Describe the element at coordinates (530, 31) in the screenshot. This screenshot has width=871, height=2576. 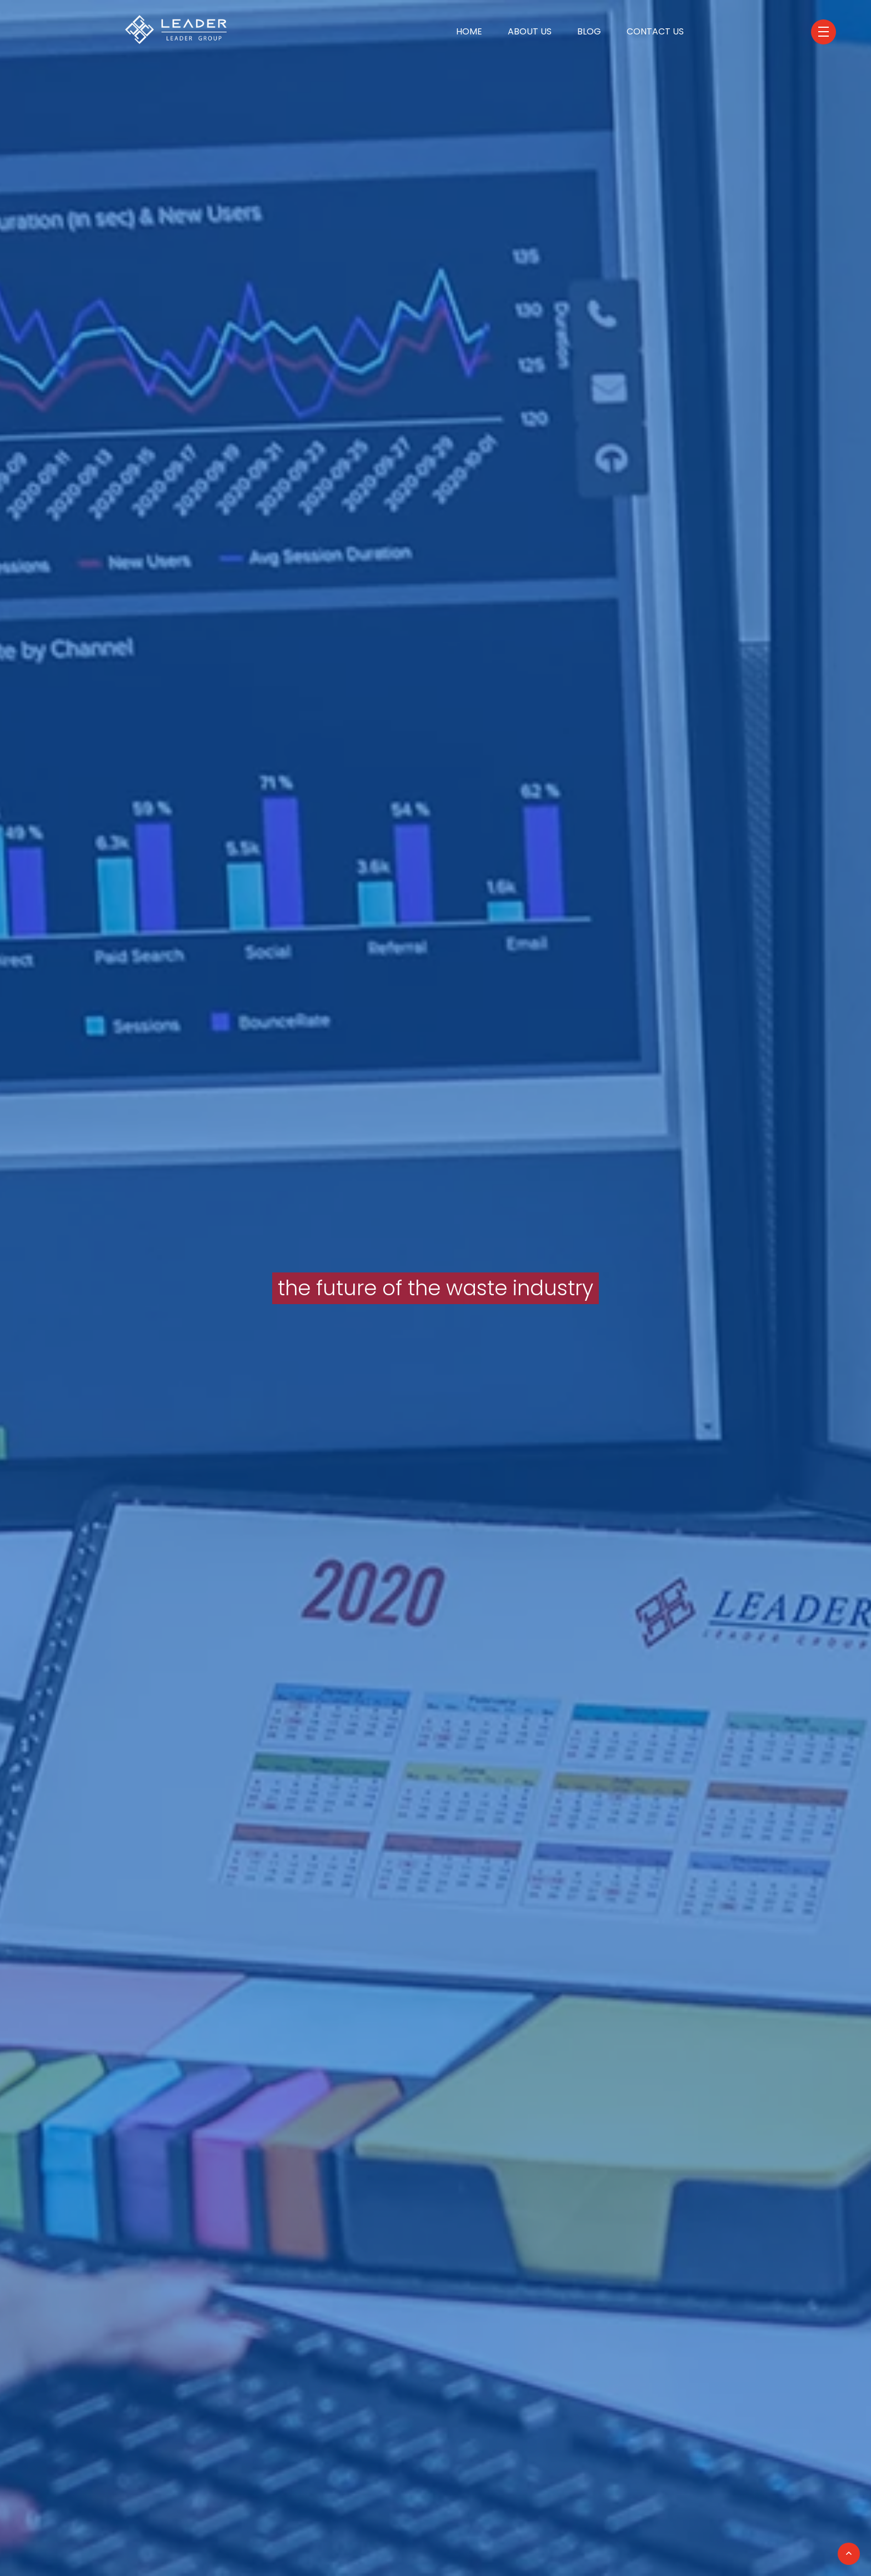
I see `About Us` at that location.